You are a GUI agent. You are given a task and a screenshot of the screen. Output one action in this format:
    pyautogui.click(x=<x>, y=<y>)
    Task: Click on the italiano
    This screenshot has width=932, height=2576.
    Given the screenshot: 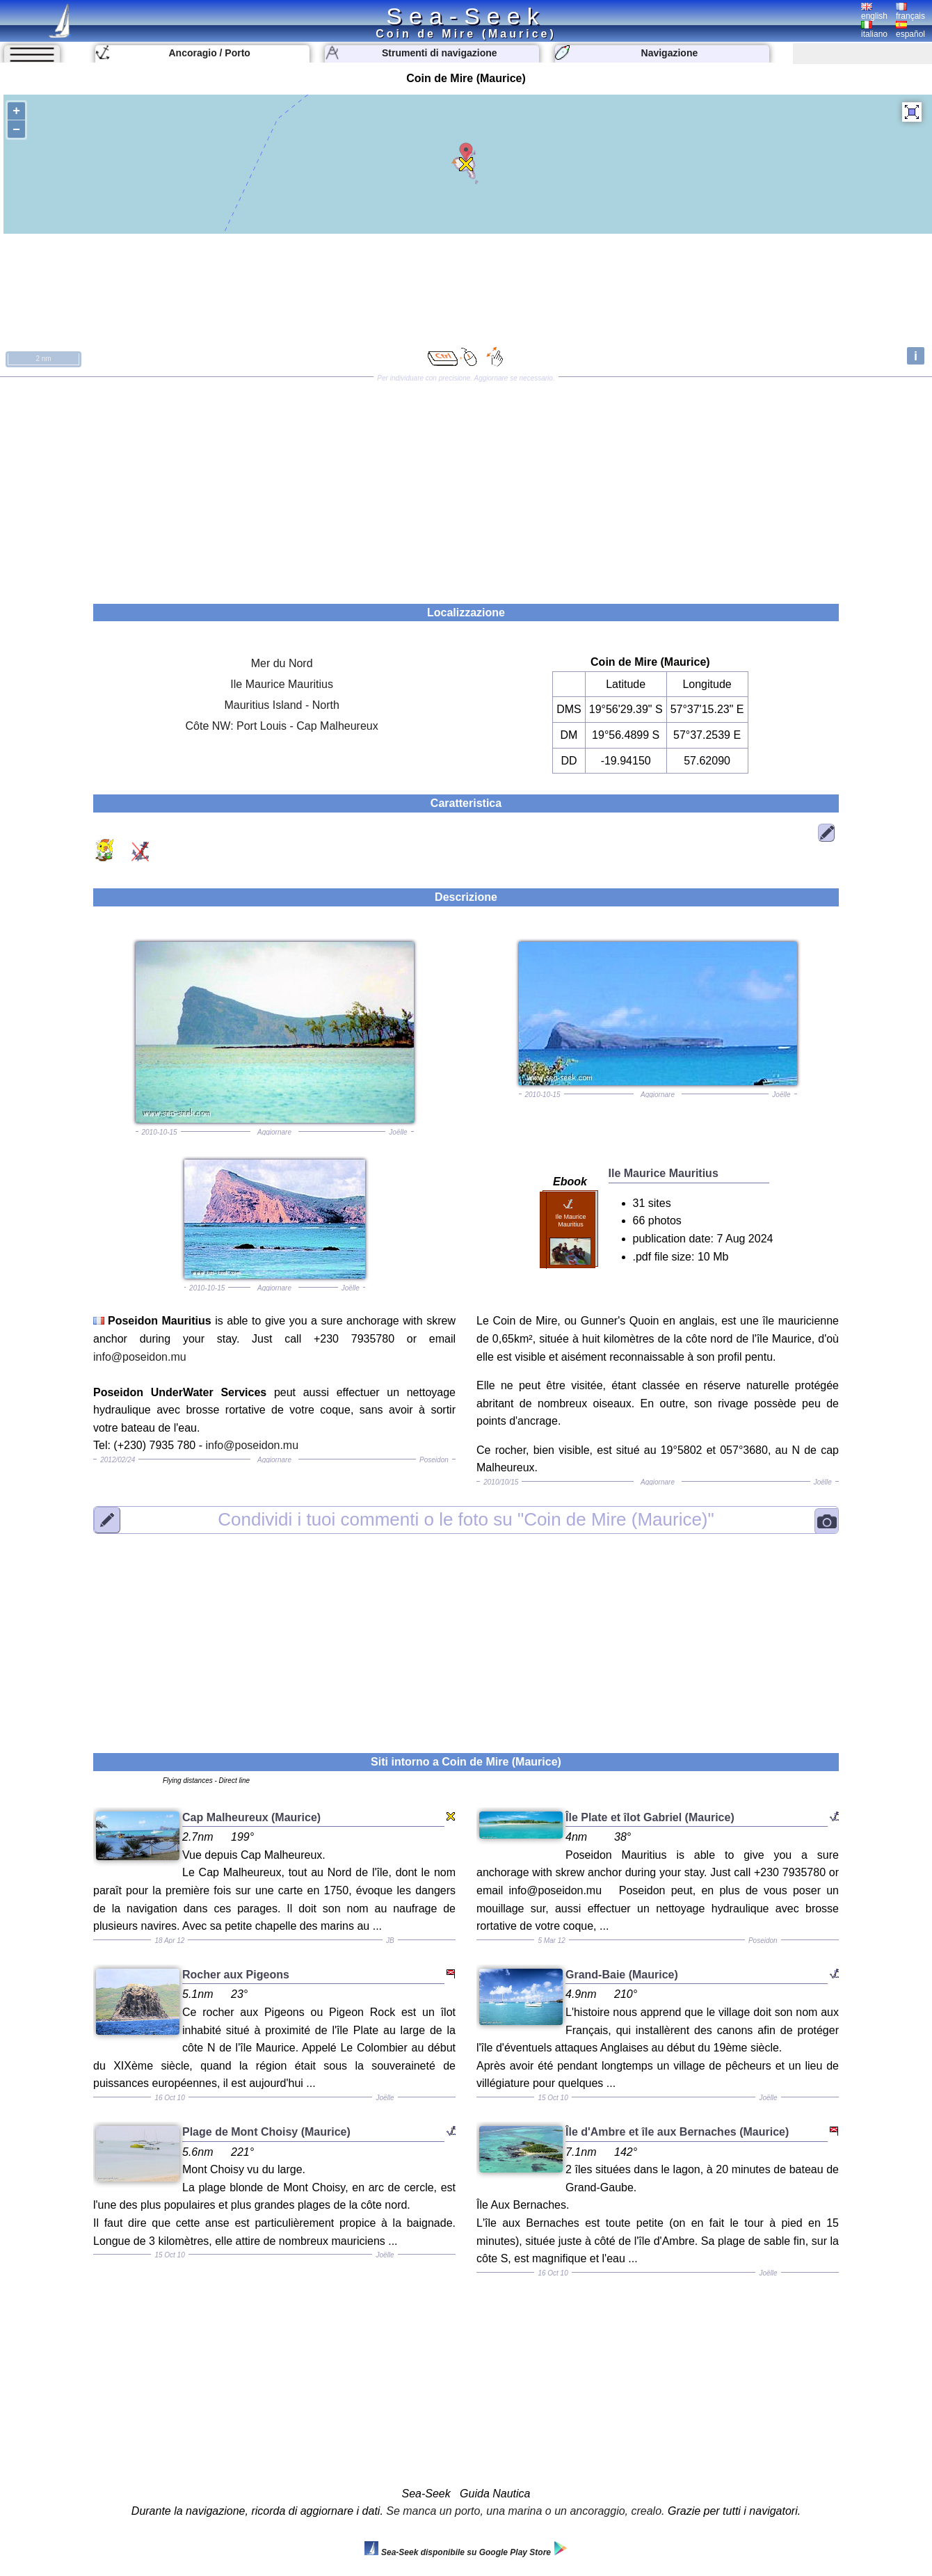 What is the action you would take?
    pyautogui.click(x=874, y=30)
    